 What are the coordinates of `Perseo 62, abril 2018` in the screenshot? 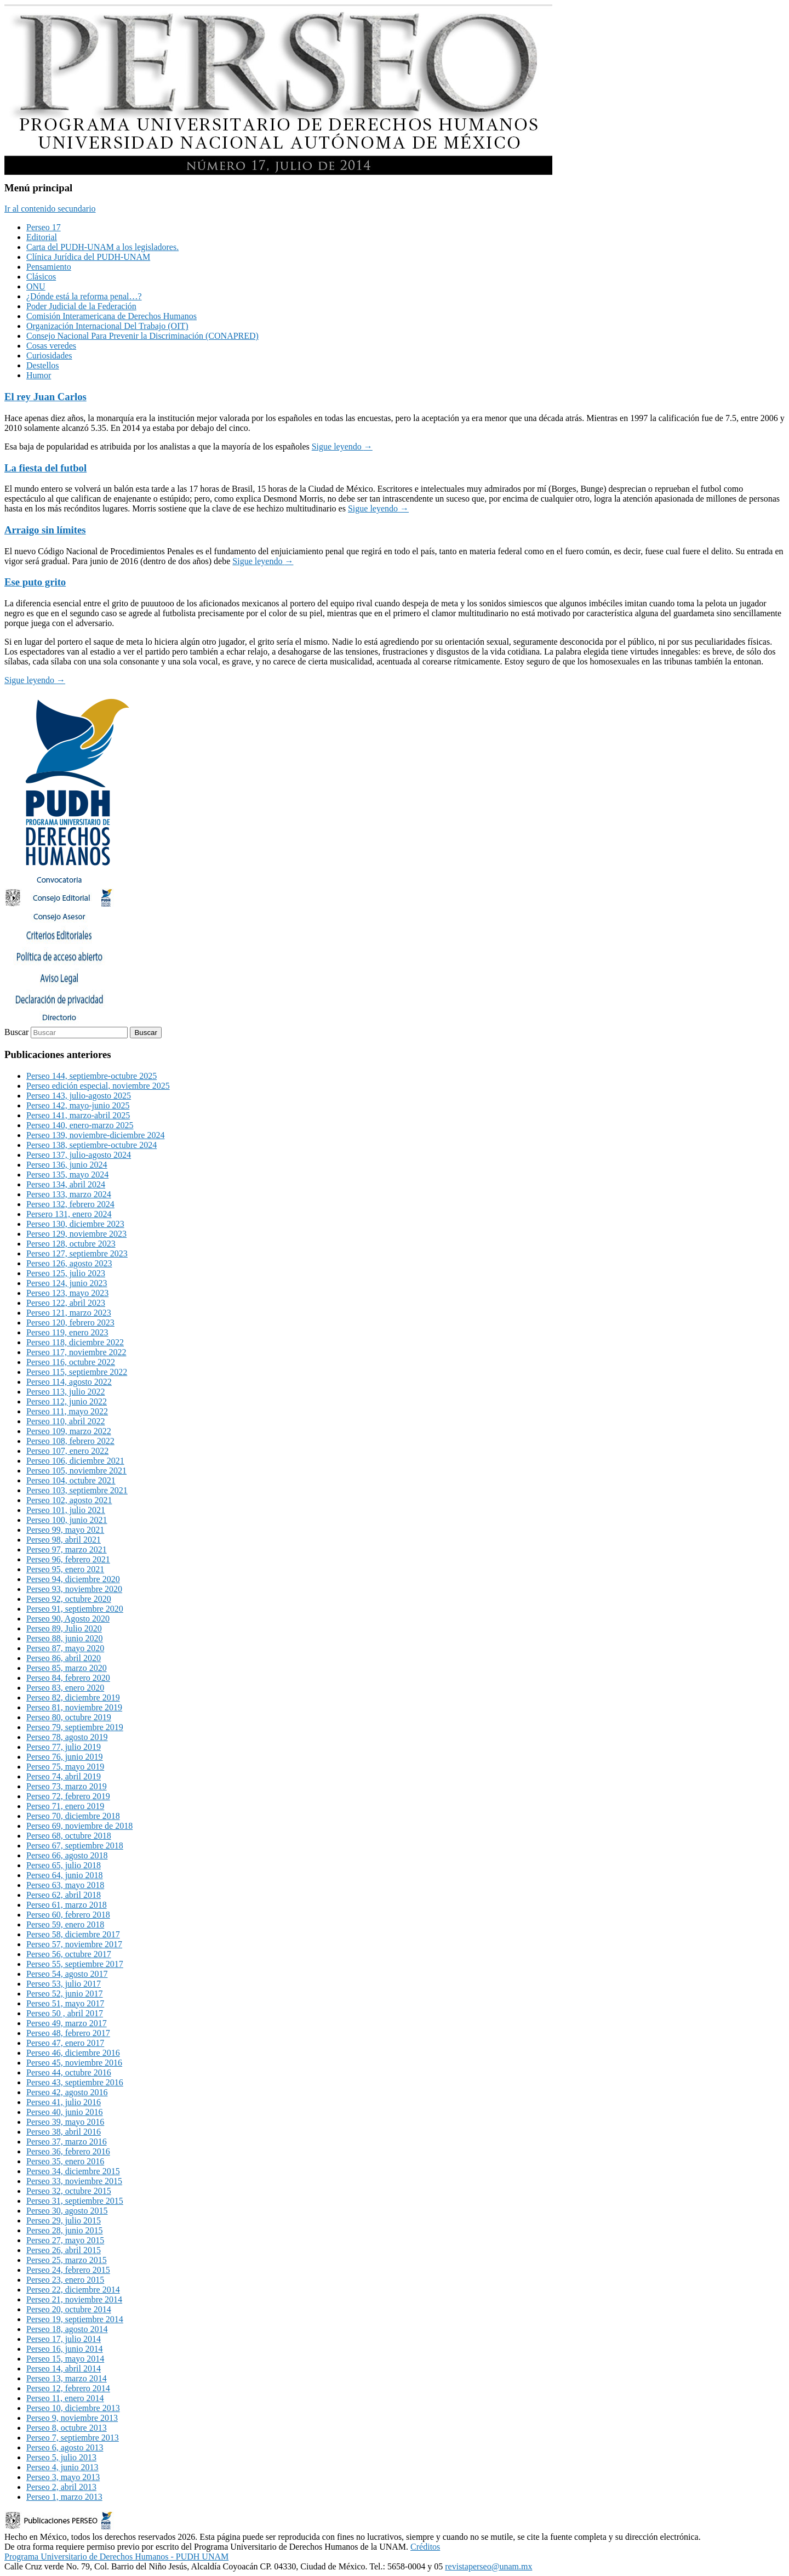 It's located at (63, 1895).